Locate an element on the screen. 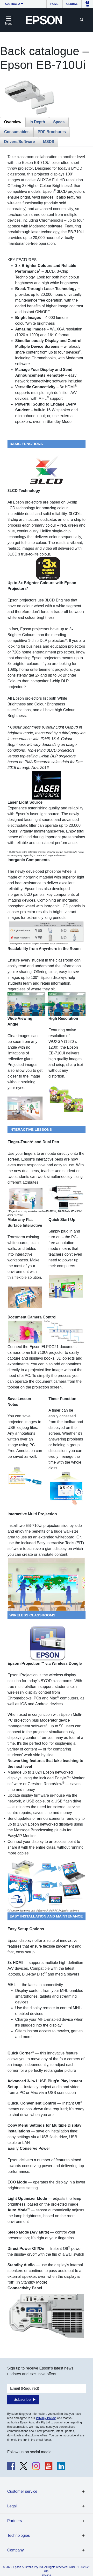  PDF Brochures [tab] is located at coordinates (52, 132).